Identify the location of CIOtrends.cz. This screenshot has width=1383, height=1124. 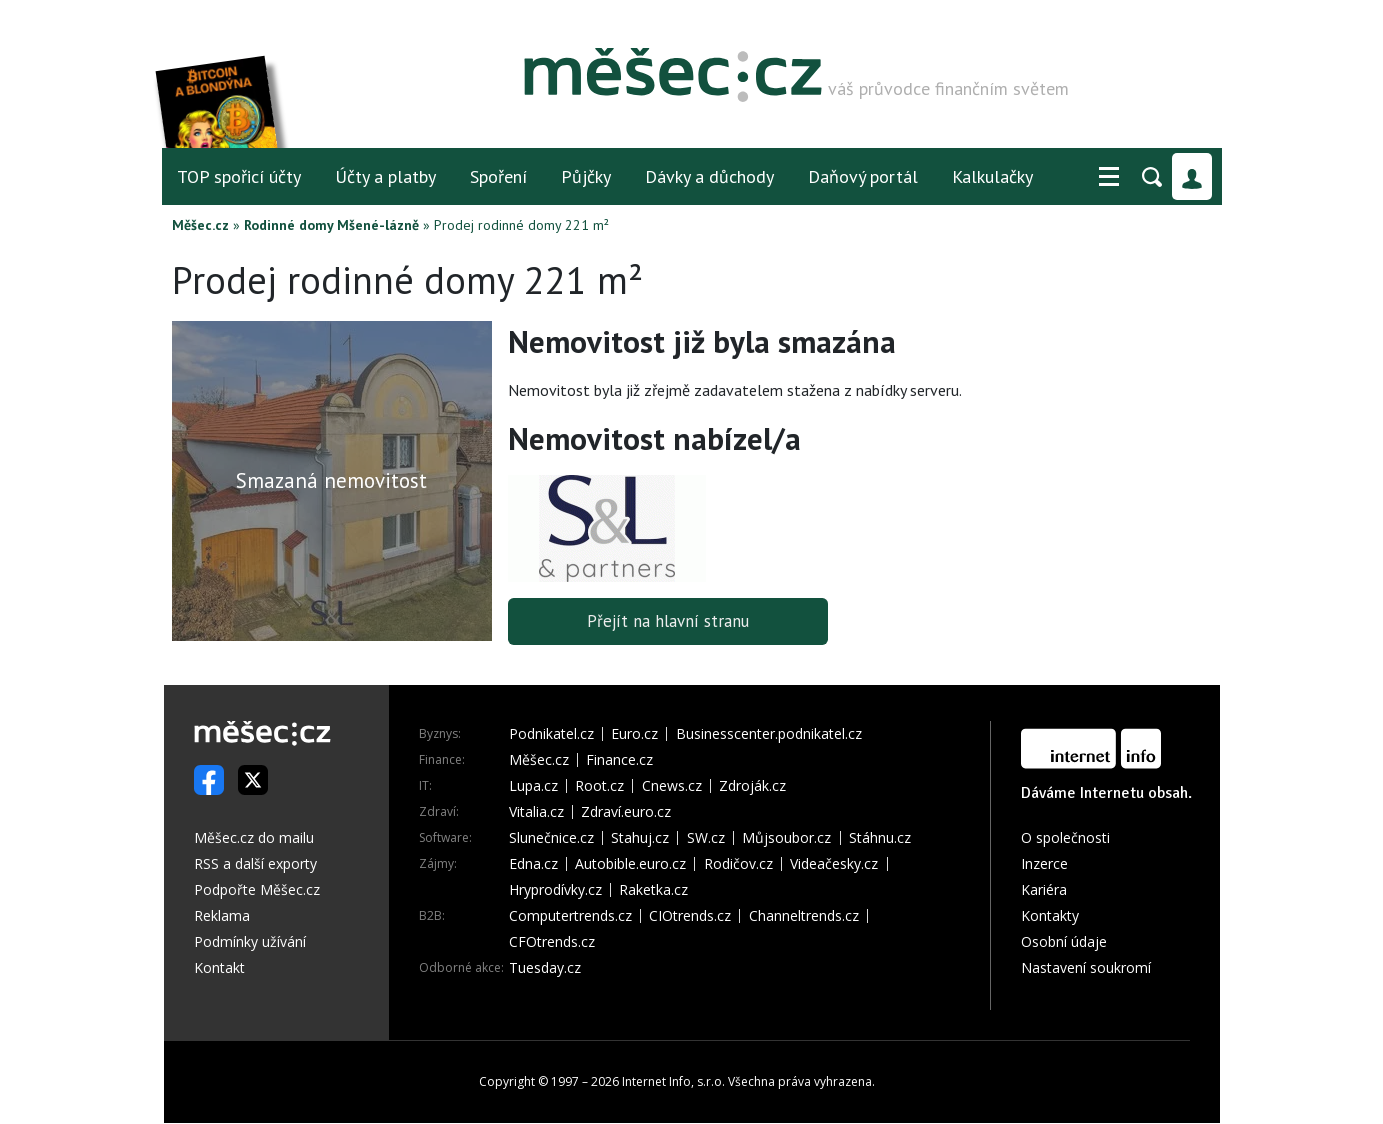
(690, 917).